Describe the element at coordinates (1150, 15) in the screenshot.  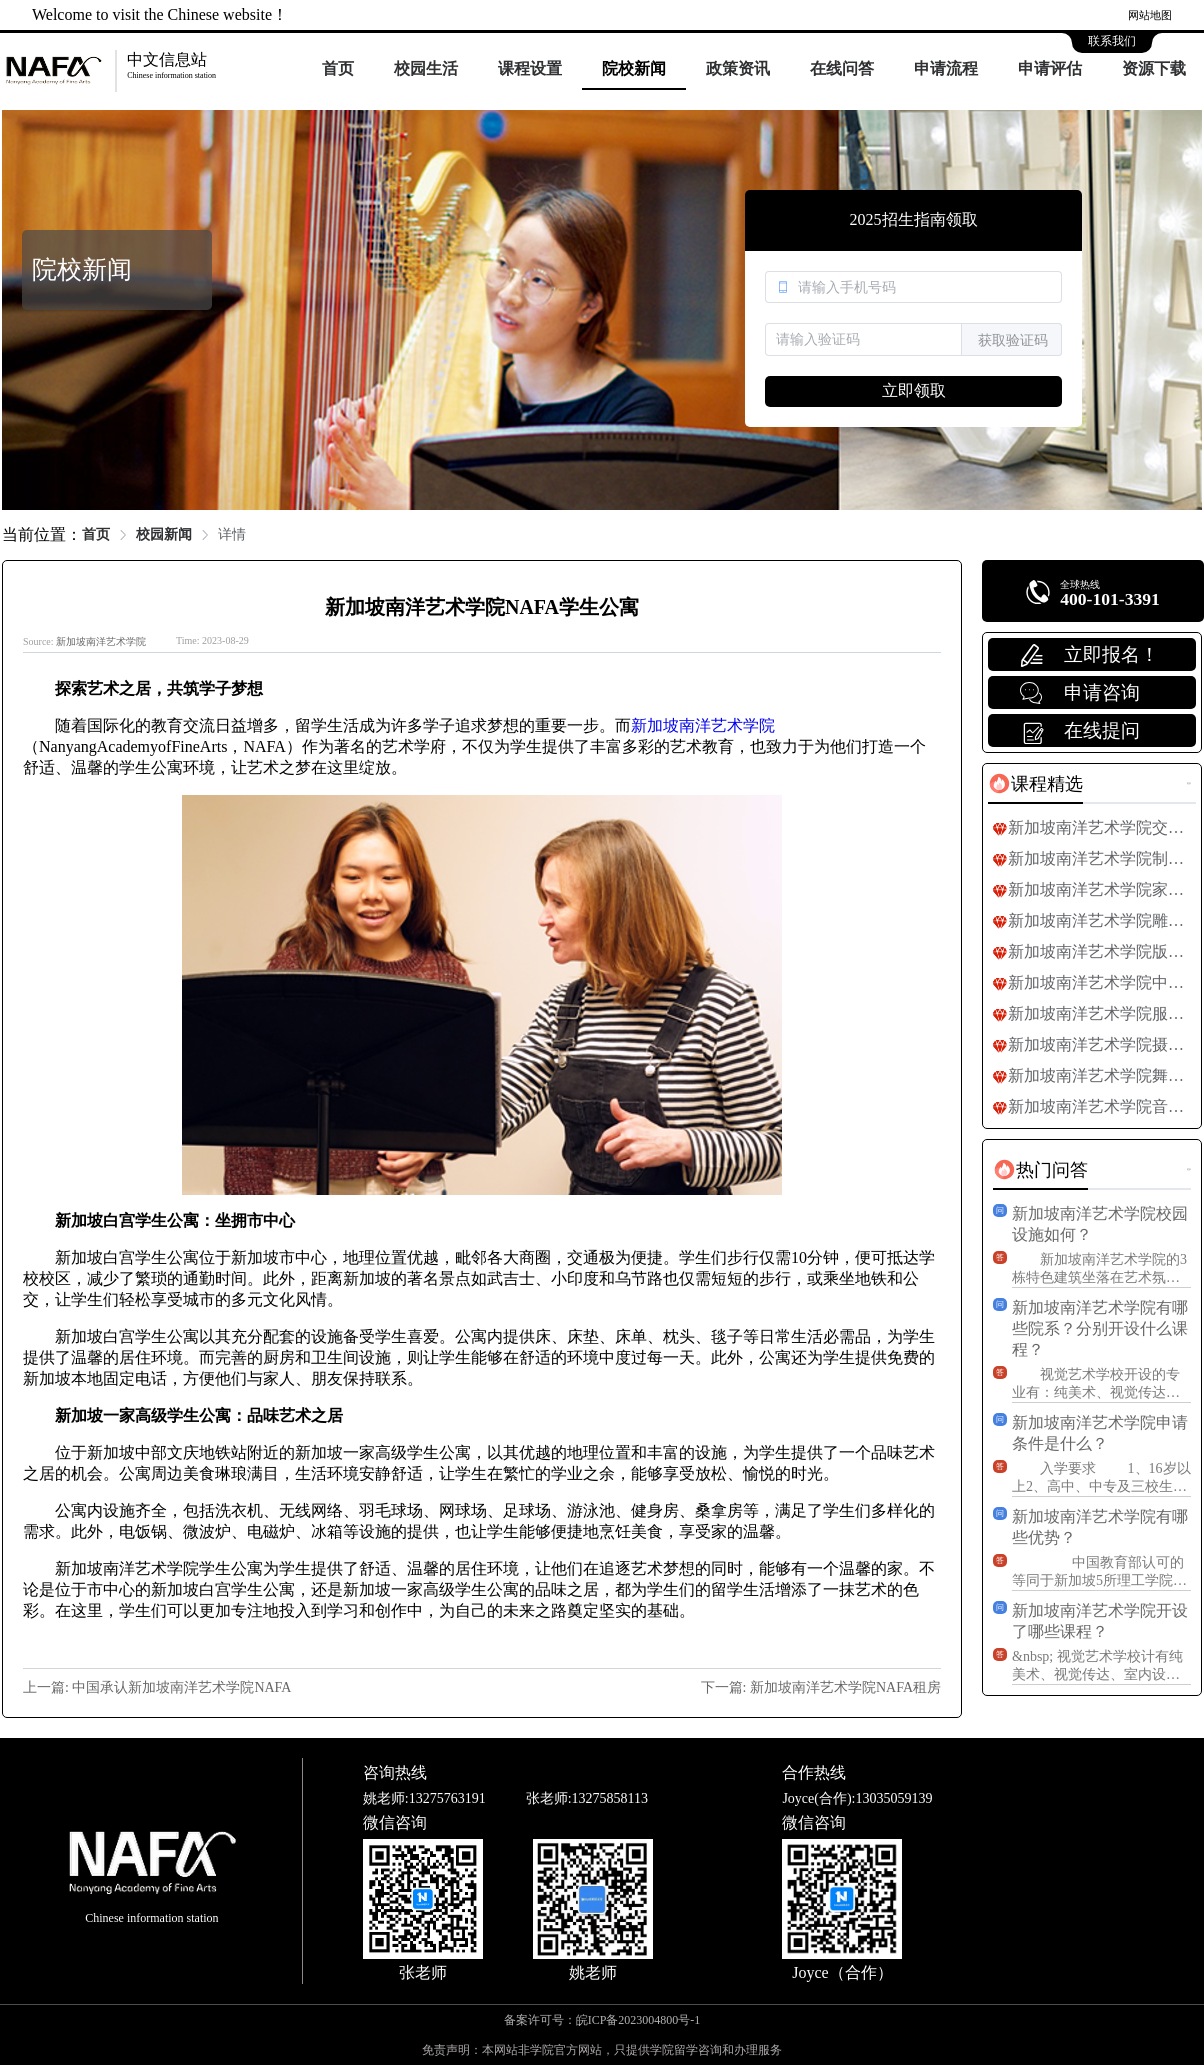
I see `网站地图` at that location.